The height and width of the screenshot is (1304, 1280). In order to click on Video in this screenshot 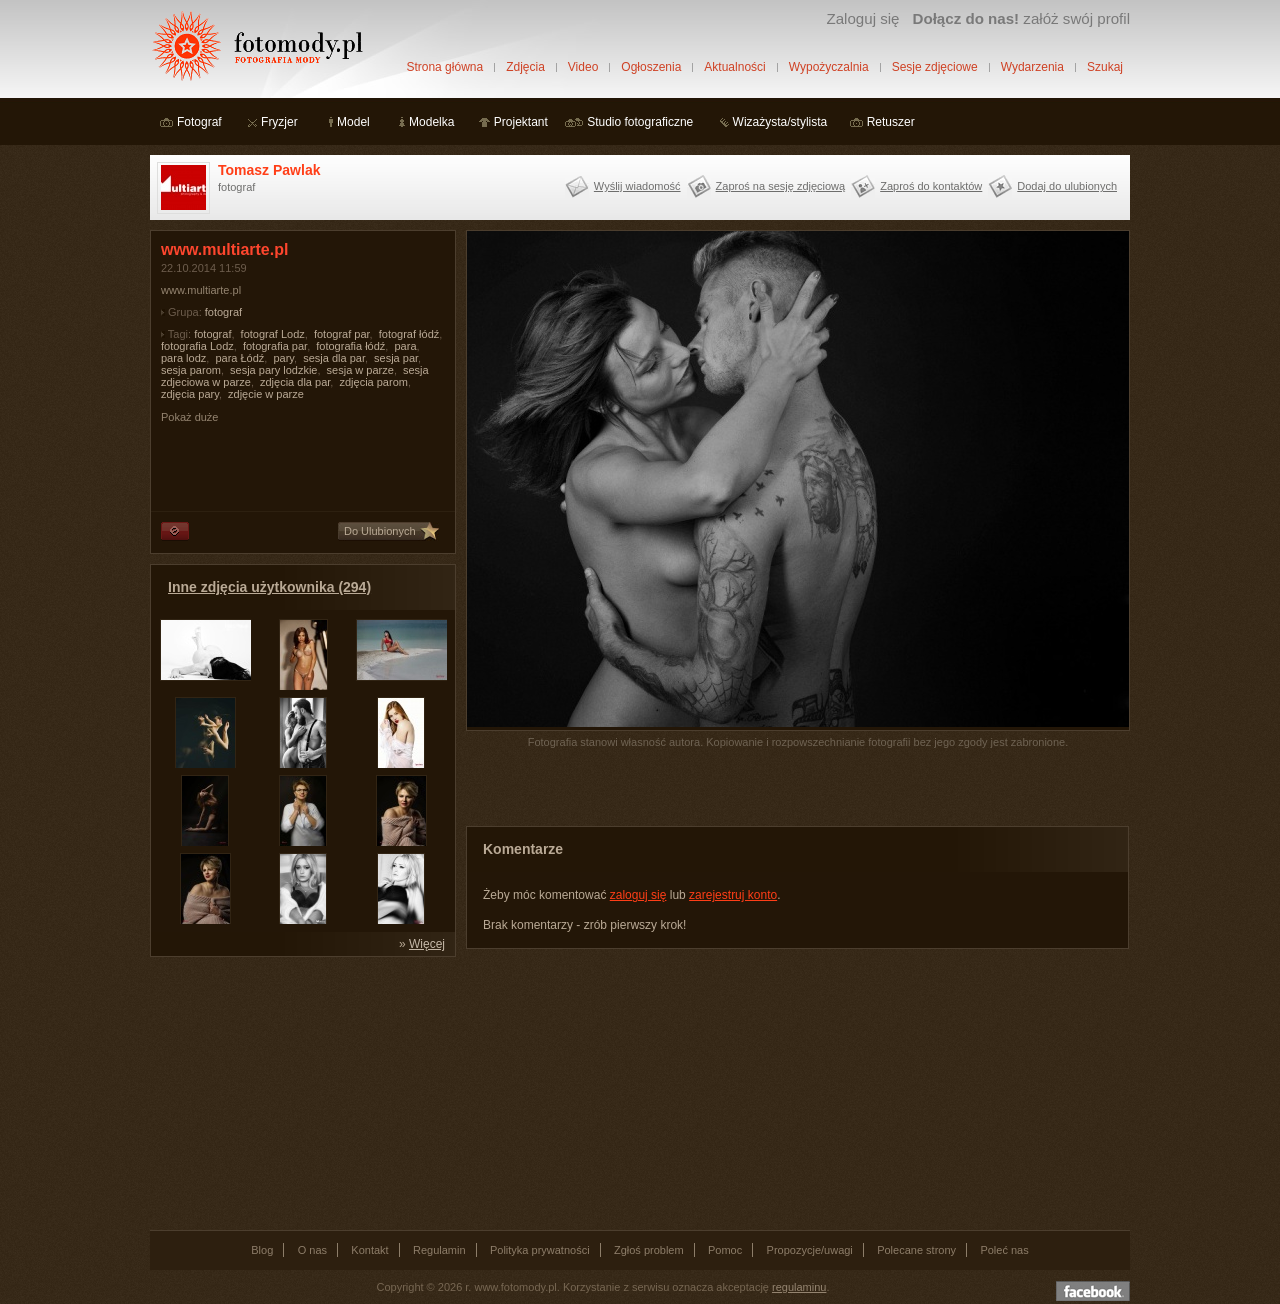, I will do `click(583, 67)`.